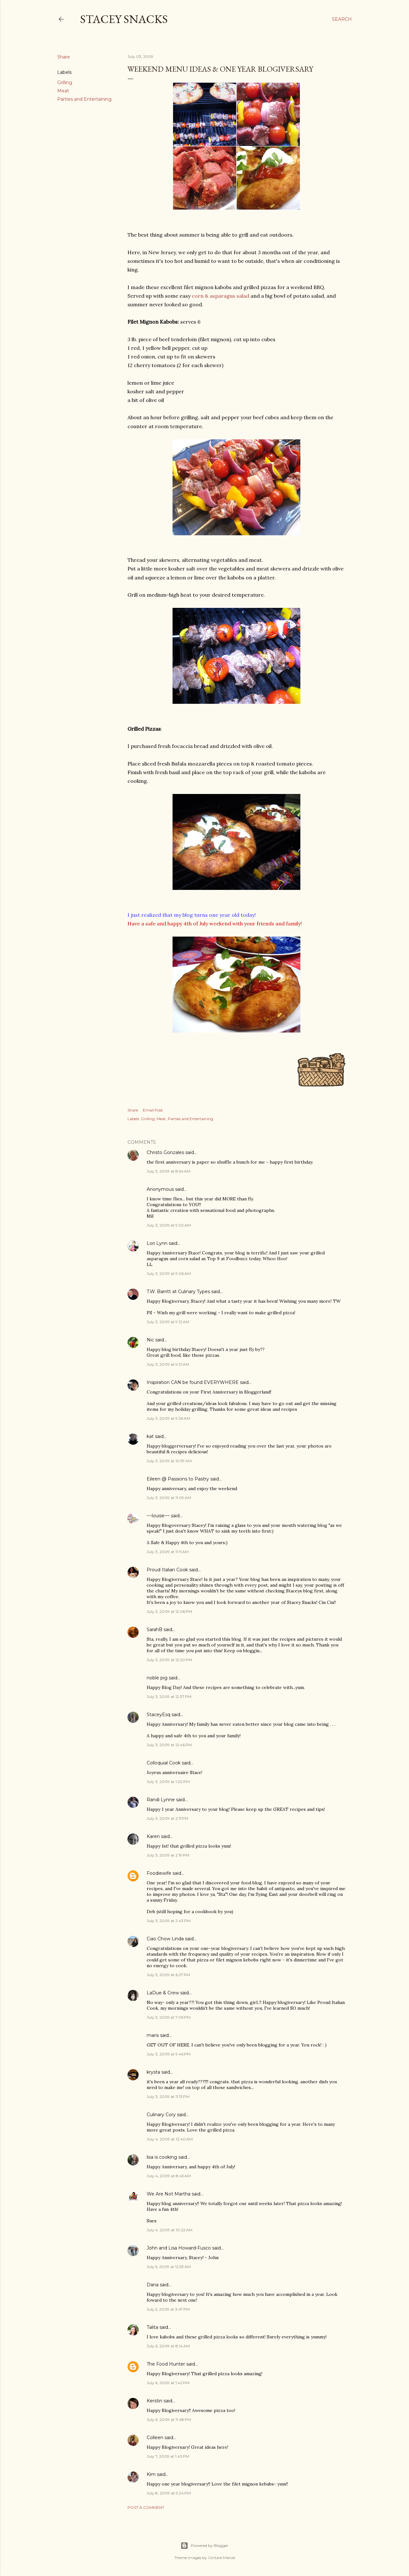 The width and height of the screenshot is (409, 2576). What do you see at coordinates (168, 2096) in the screenshot?
I see `July 3, 2009 at 11:13 PM` at bounding box center [168, 2096].